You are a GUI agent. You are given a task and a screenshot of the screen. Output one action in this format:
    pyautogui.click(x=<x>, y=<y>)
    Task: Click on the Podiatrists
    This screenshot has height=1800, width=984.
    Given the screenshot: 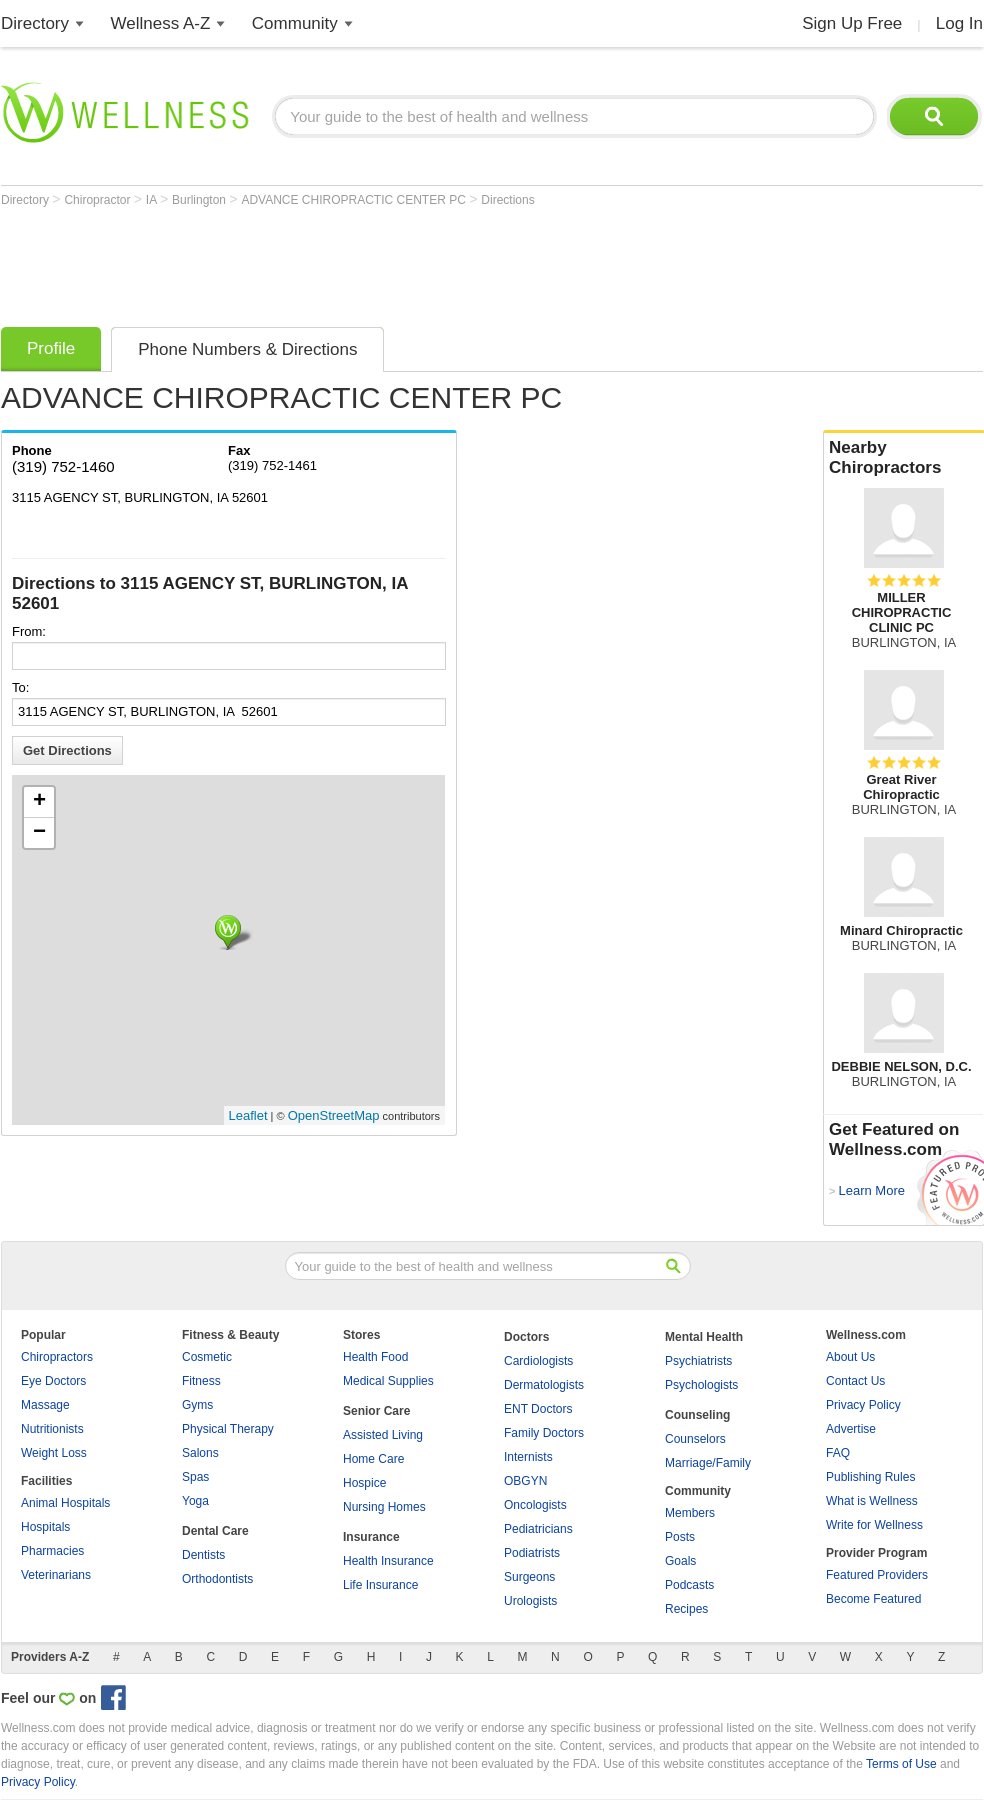 What is the action you would take?
    pyautogui.click(x=532, y=1553)
    